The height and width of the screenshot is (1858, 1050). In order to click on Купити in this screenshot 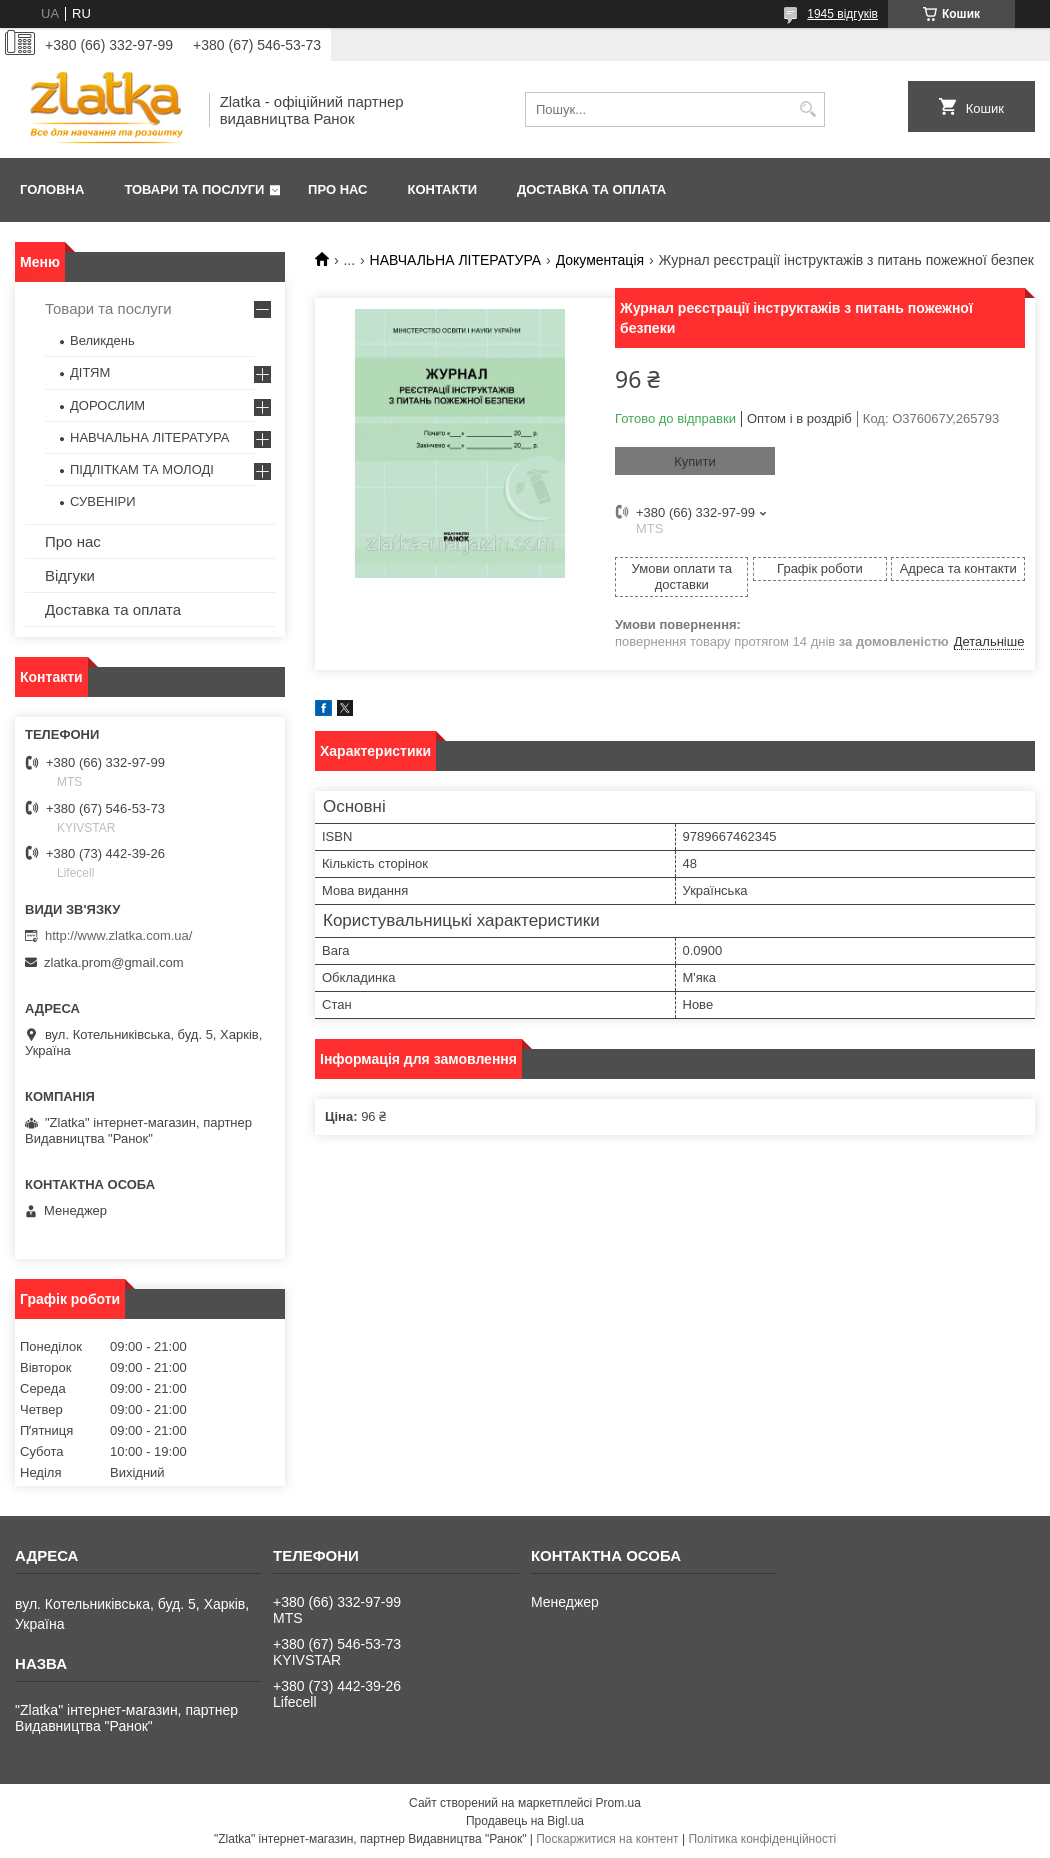, I will do `click(695, 461)`.